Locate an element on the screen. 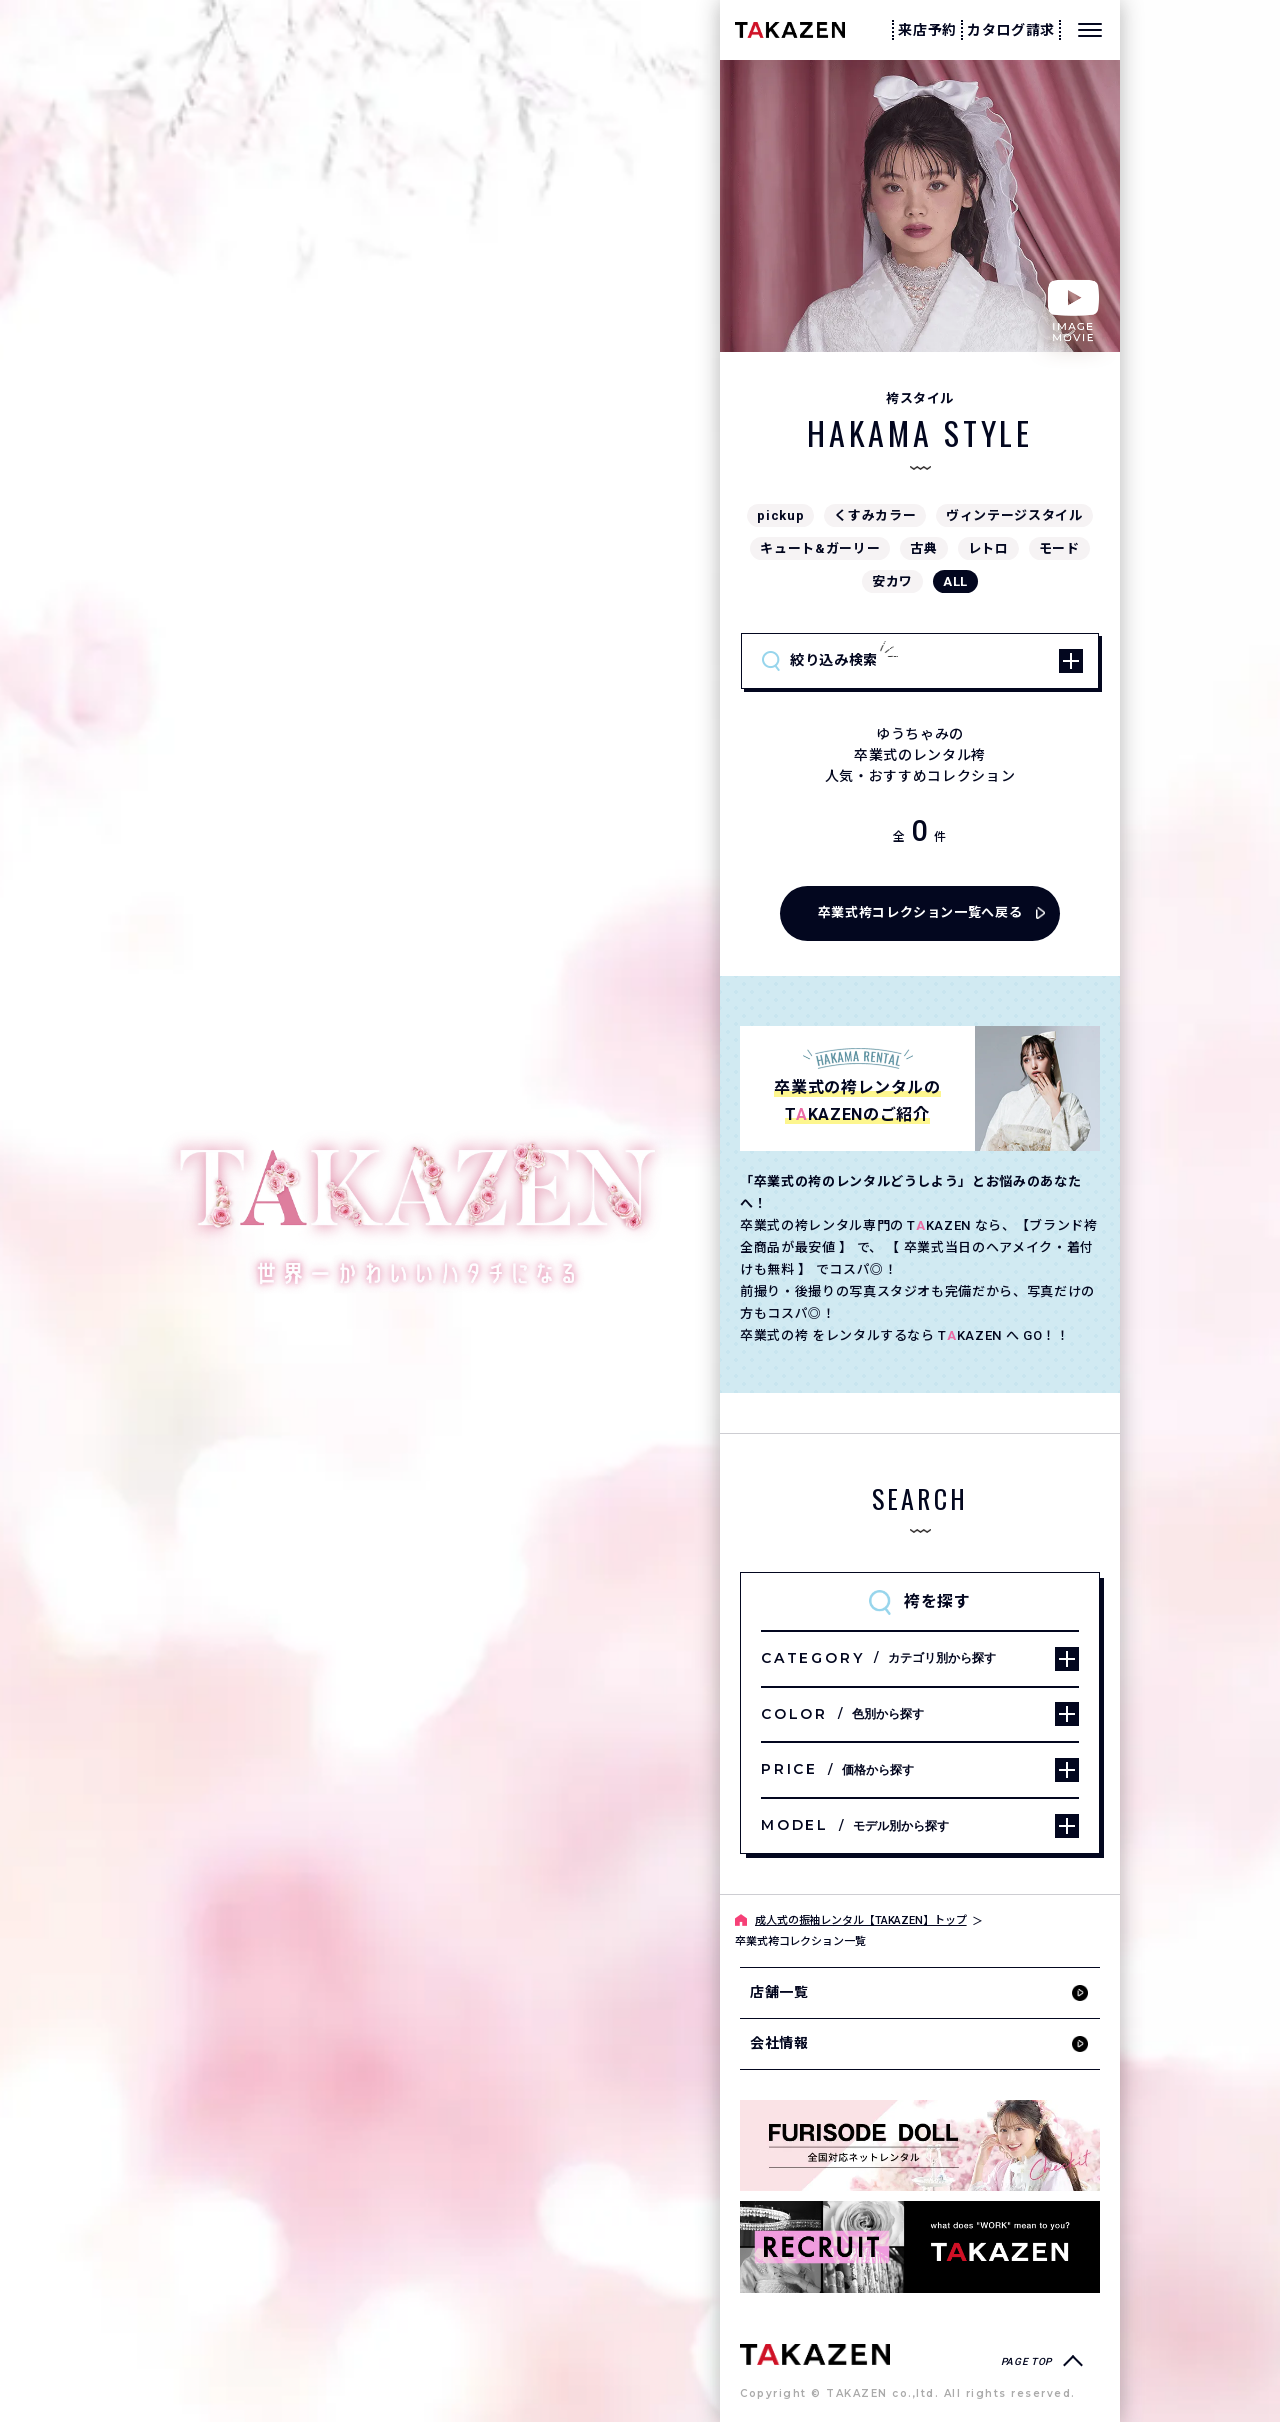 This screenshot has height=2422, width=1280. 安カワ is located at coordinates (892, 581).